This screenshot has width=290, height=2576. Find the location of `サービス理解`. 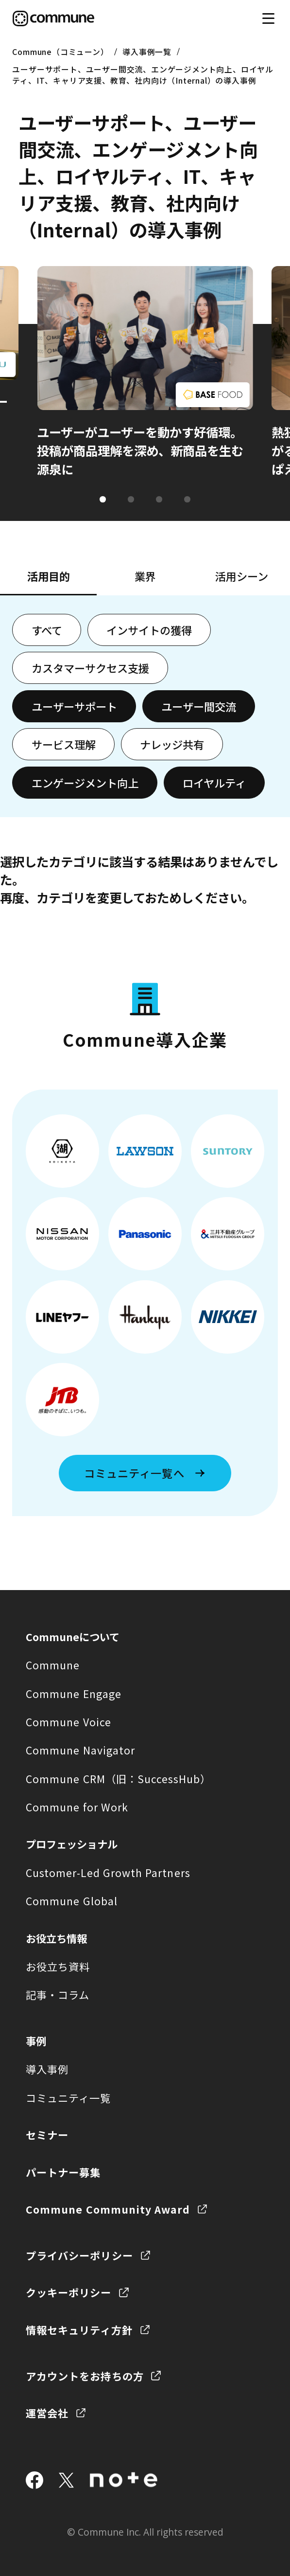

サービス理解 is located at coordinates (64, 744).